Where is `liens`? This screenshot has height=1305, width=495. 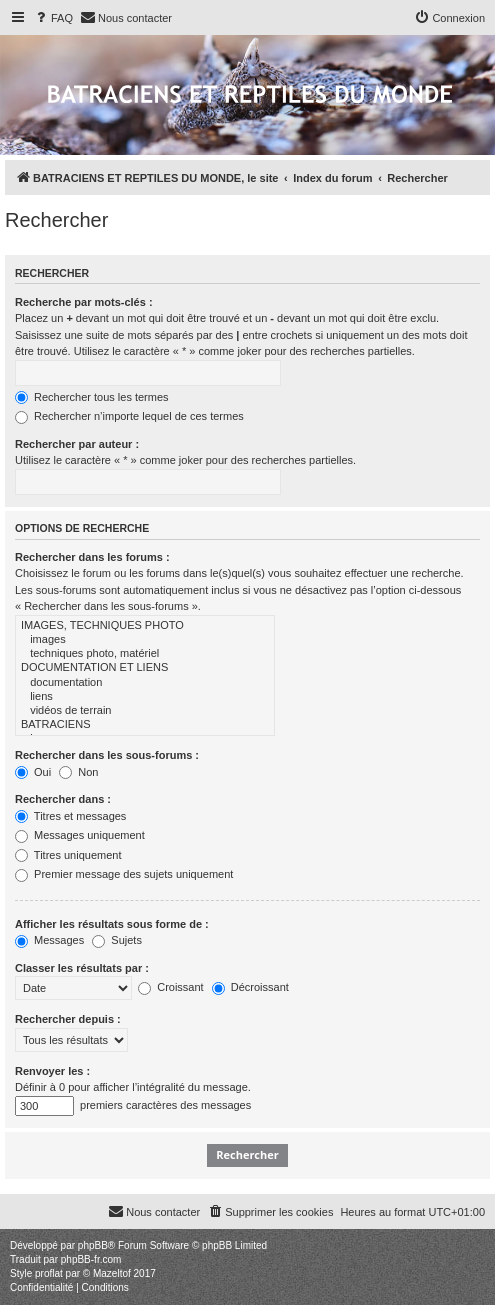
liens is located at coordinates (145, 697).